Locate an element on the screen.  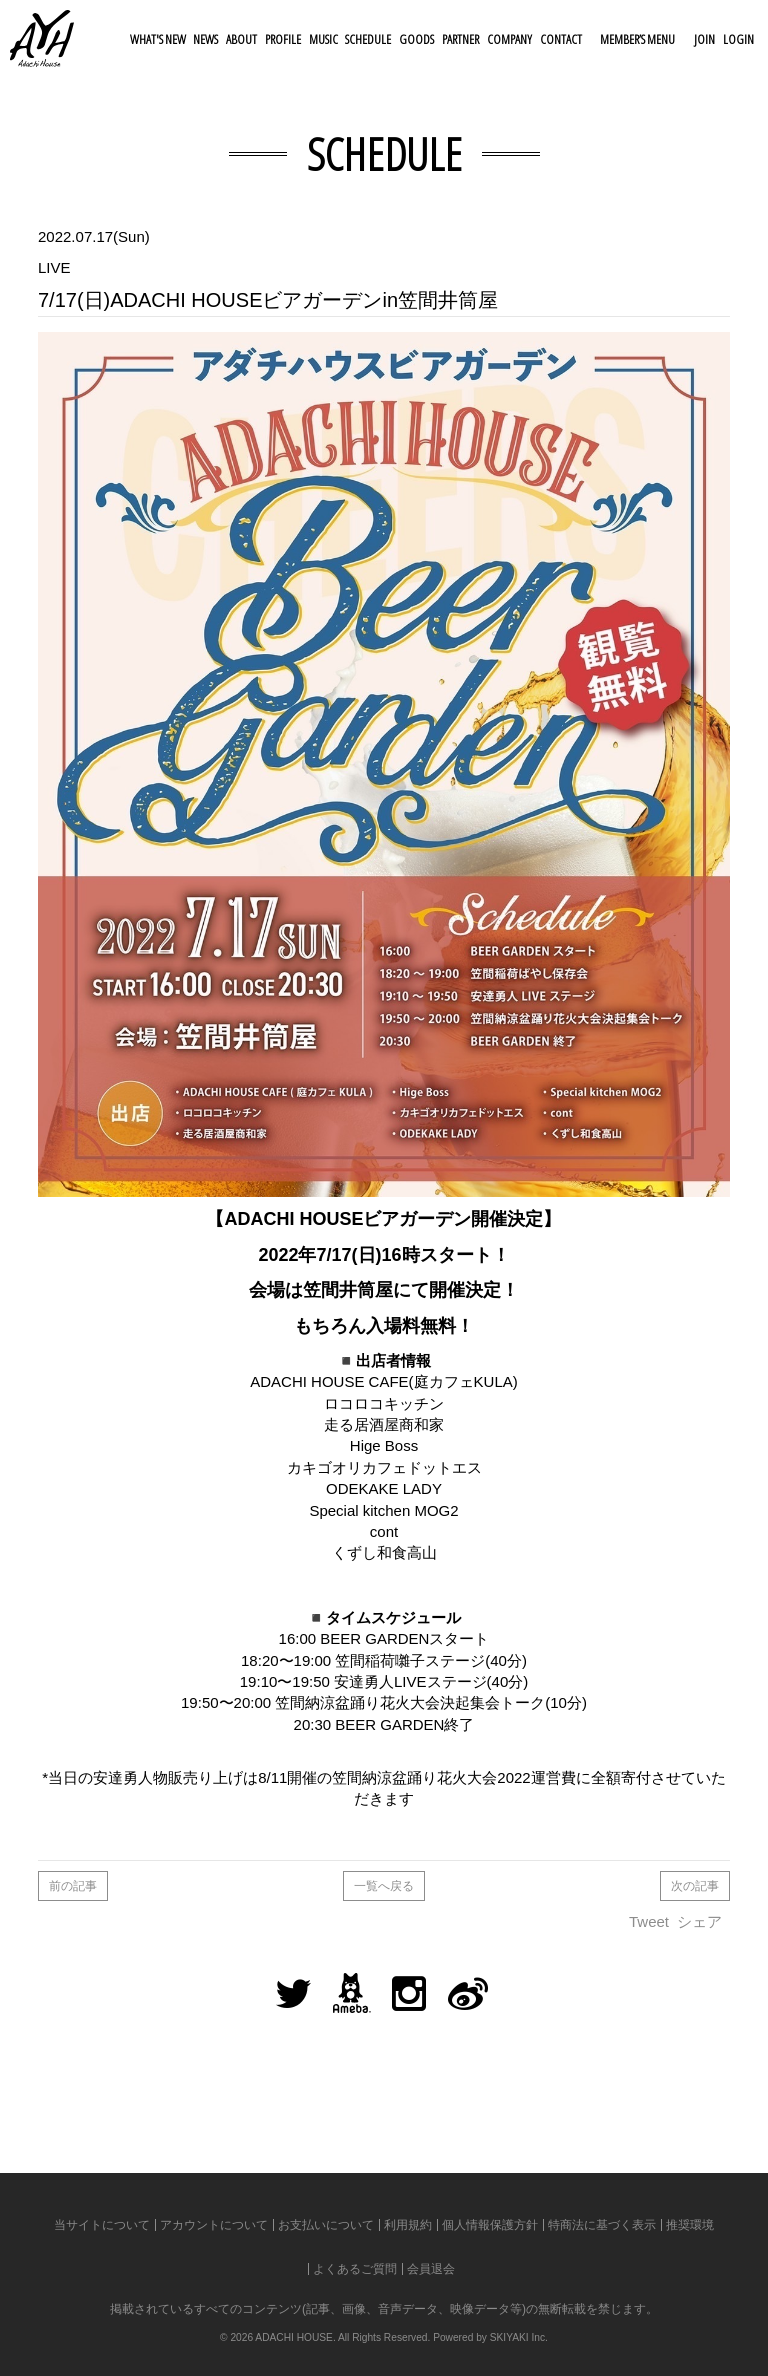
当サイトについて is located at coordinates (102, 2225).